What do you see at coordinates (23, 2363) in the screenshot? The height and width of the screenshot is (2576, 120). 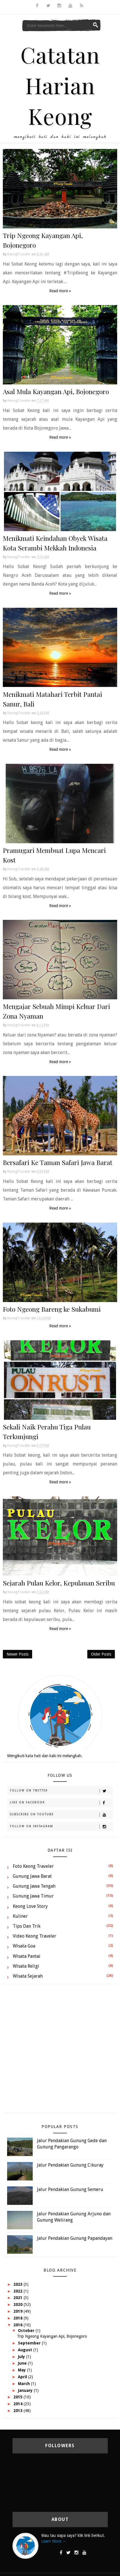 I see `June` at bounding box center [23, 2363].